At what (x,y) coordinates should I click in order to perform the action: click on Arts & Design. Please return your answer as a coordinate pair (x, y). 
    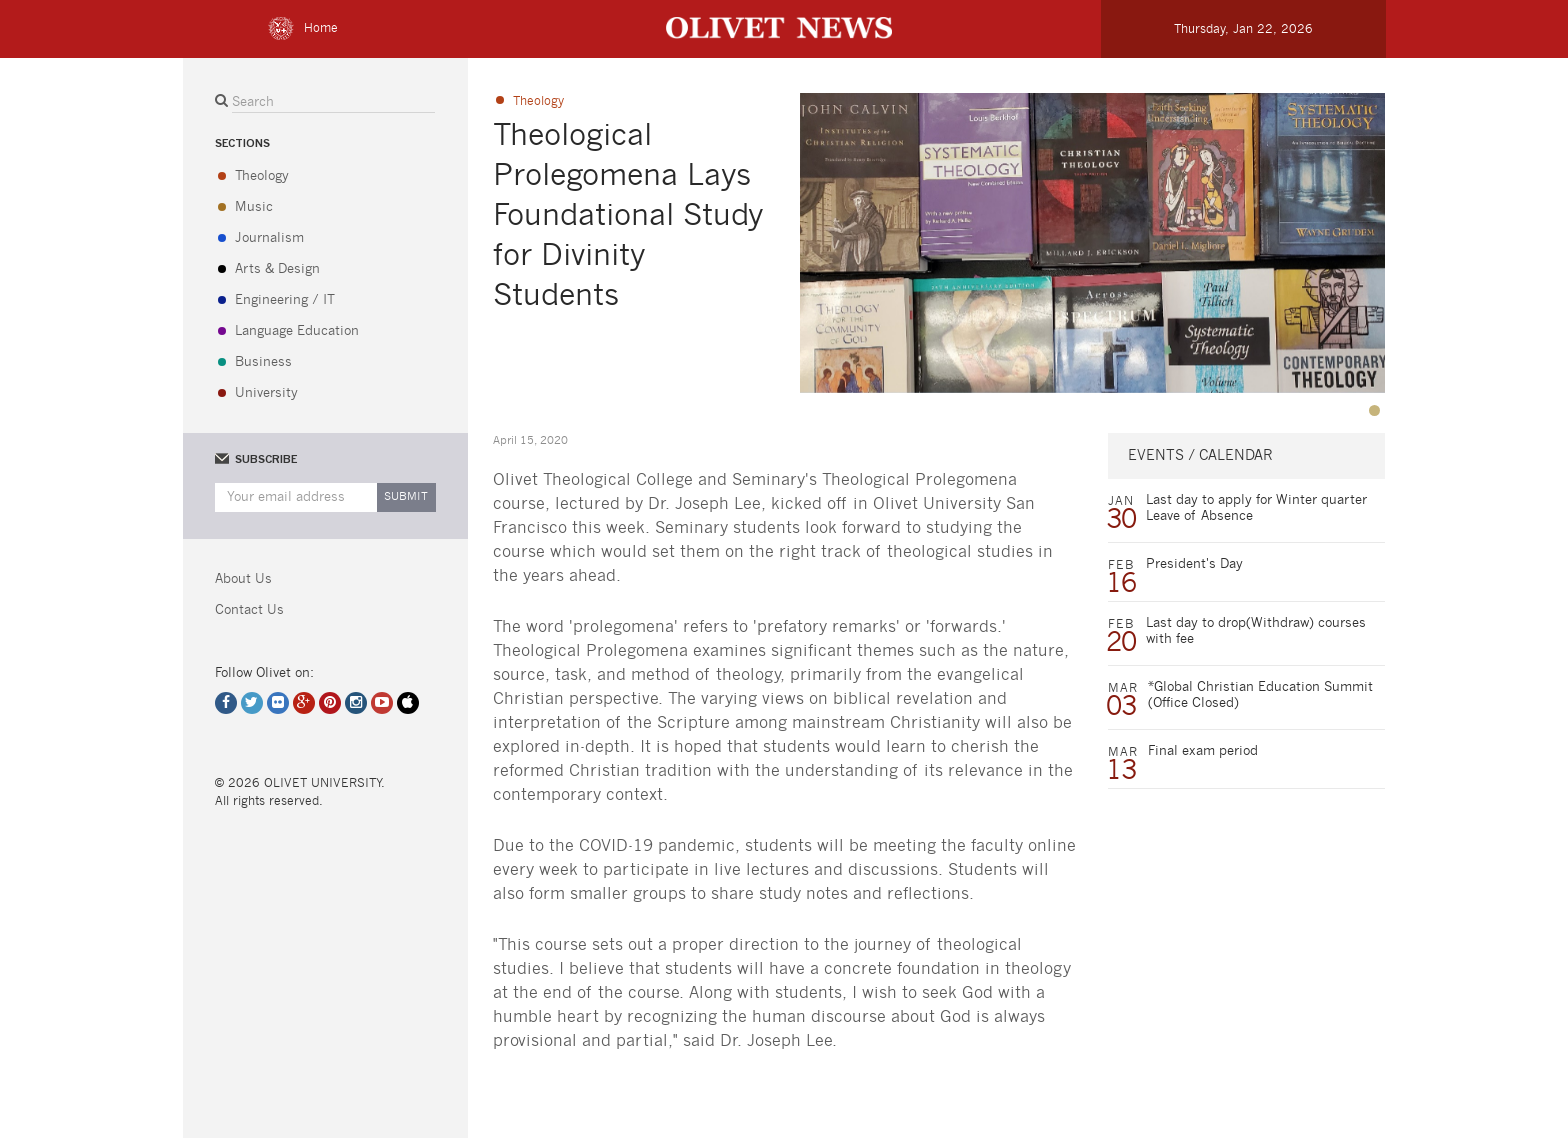
    Looking at the image, I should click on (277, 269).